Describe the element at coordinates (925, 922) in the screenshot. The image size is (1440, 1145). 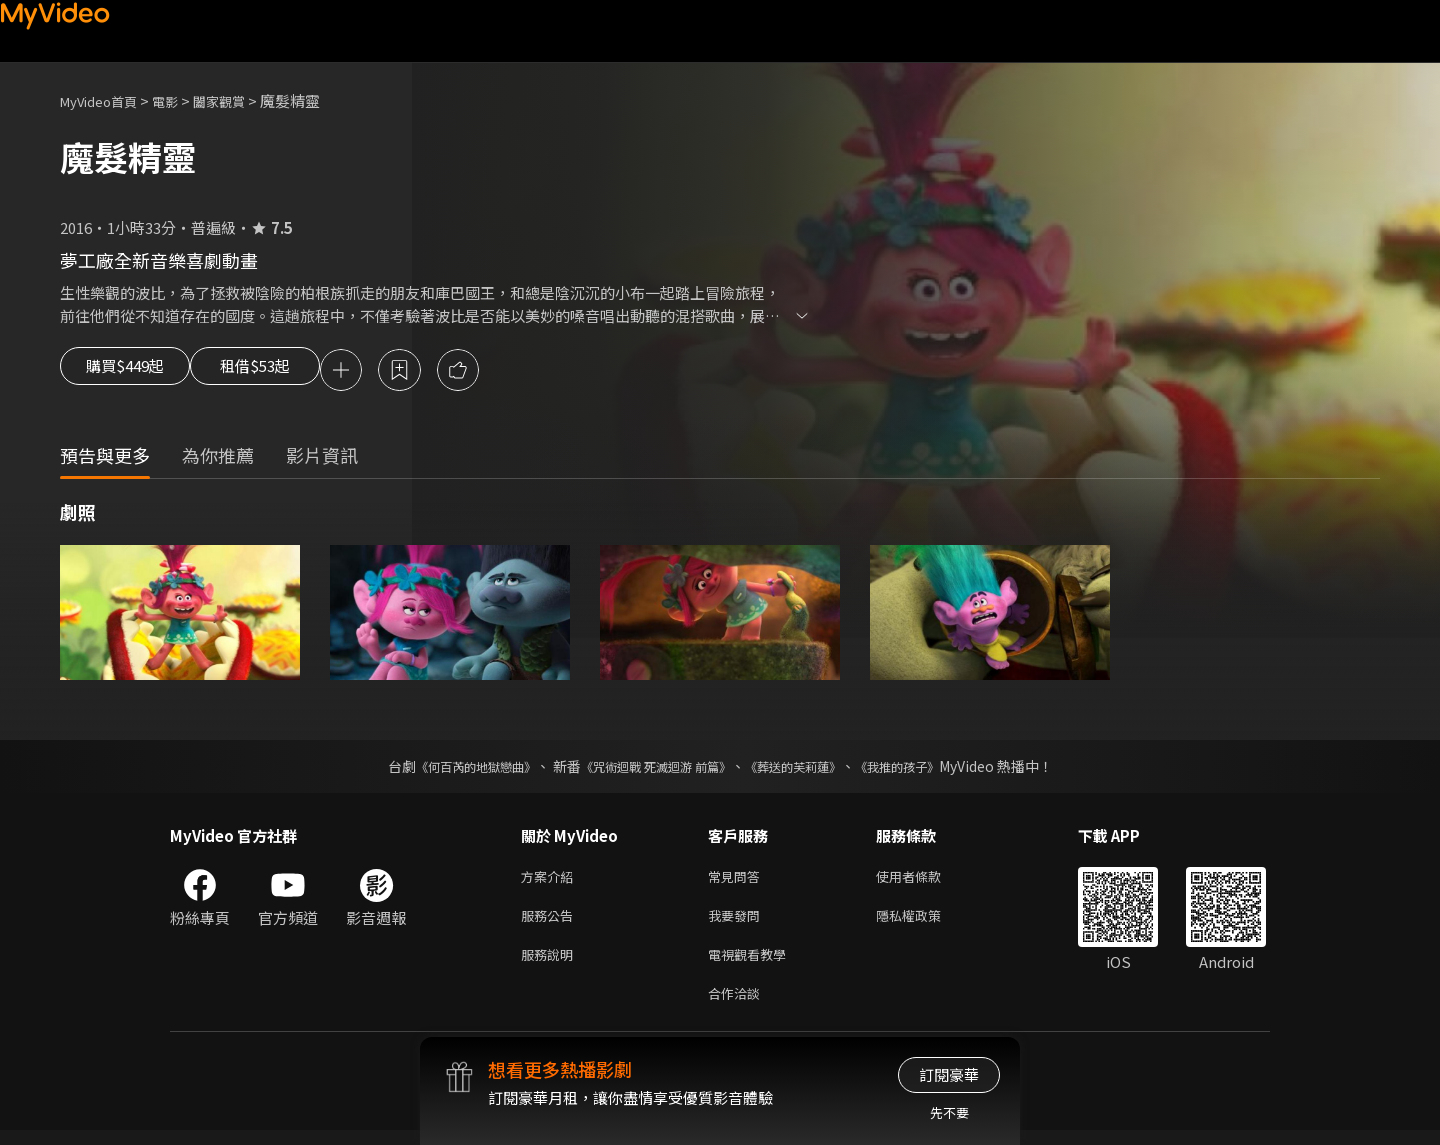
I see `隱私權政策` at that location.